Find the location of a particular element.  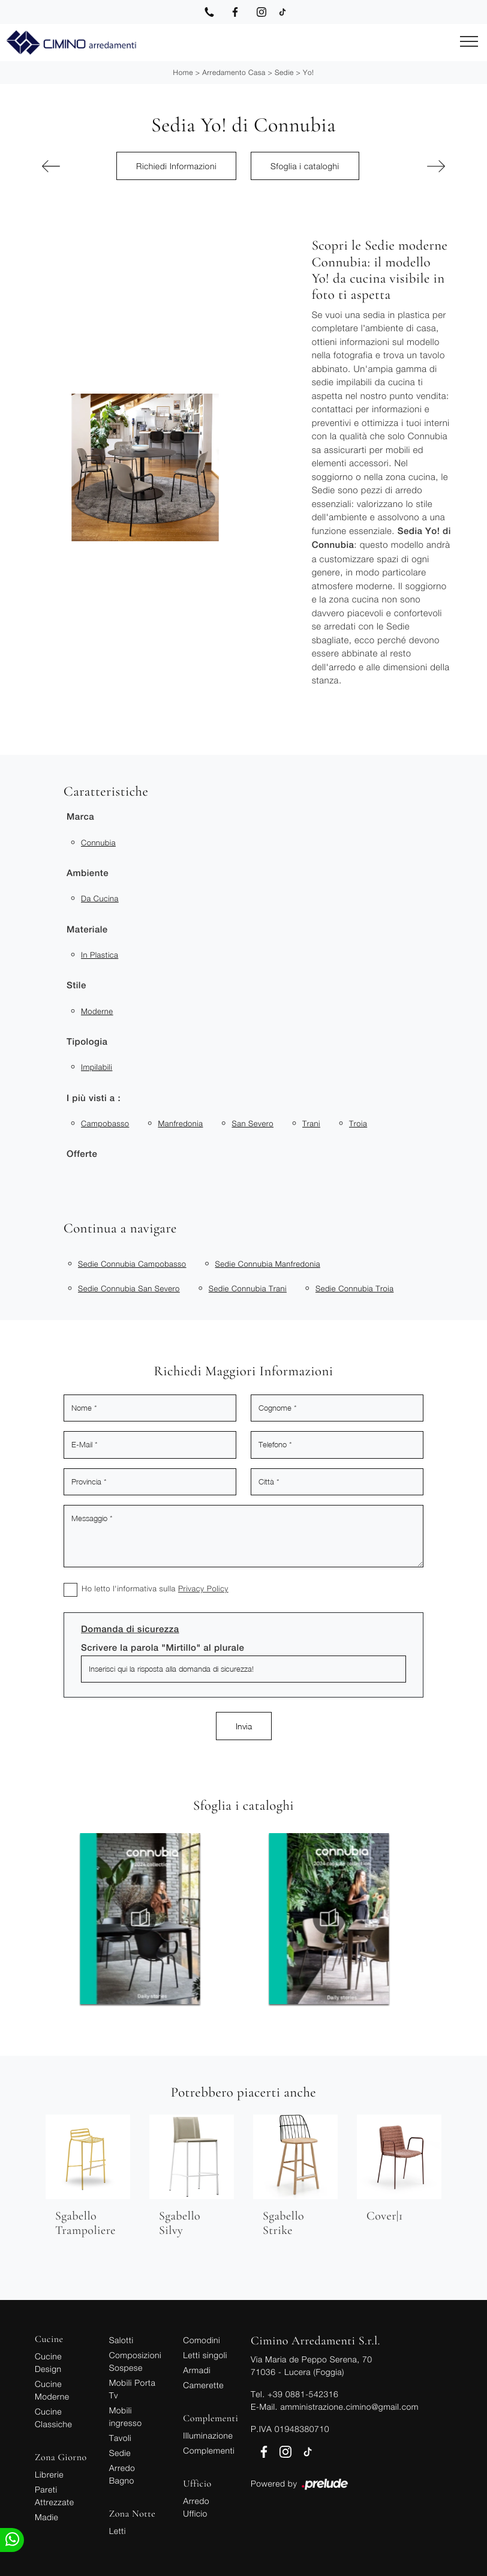

San Severo is located at coordinates (252, 1123).